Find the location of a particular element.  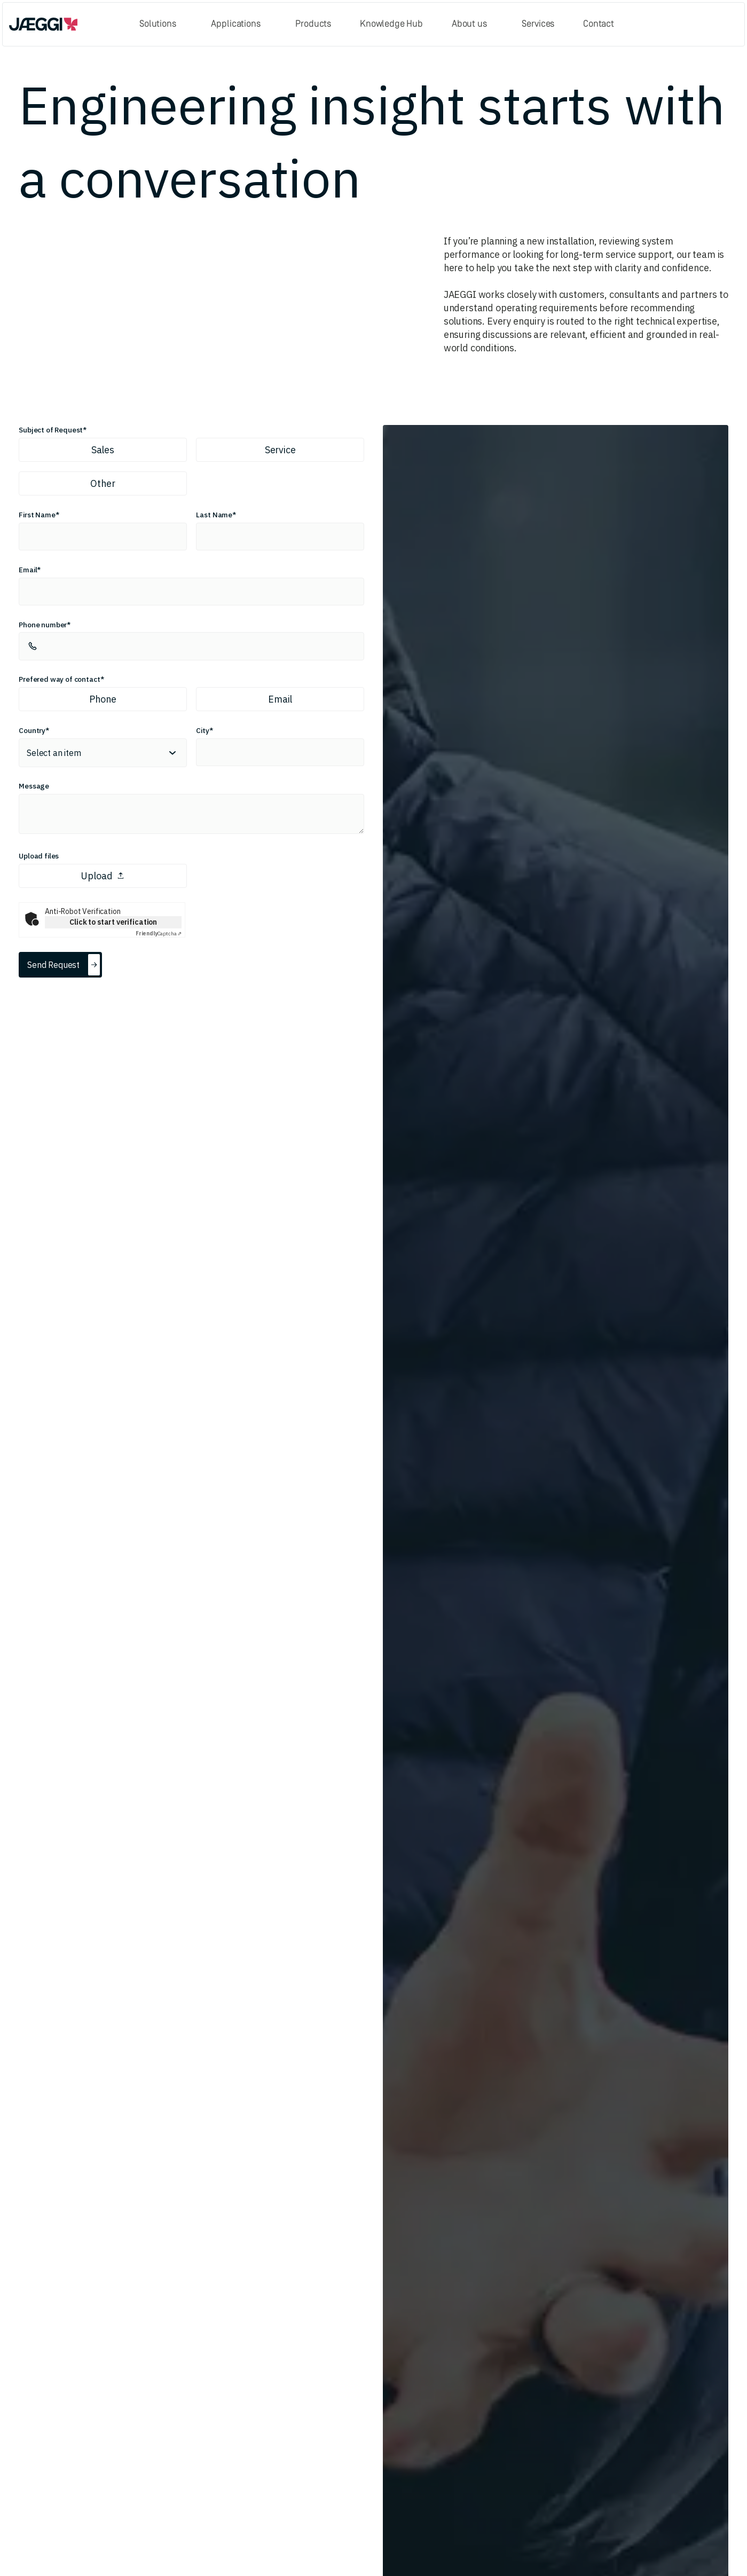

Sales [radio] is located at coordinates (102, 450).